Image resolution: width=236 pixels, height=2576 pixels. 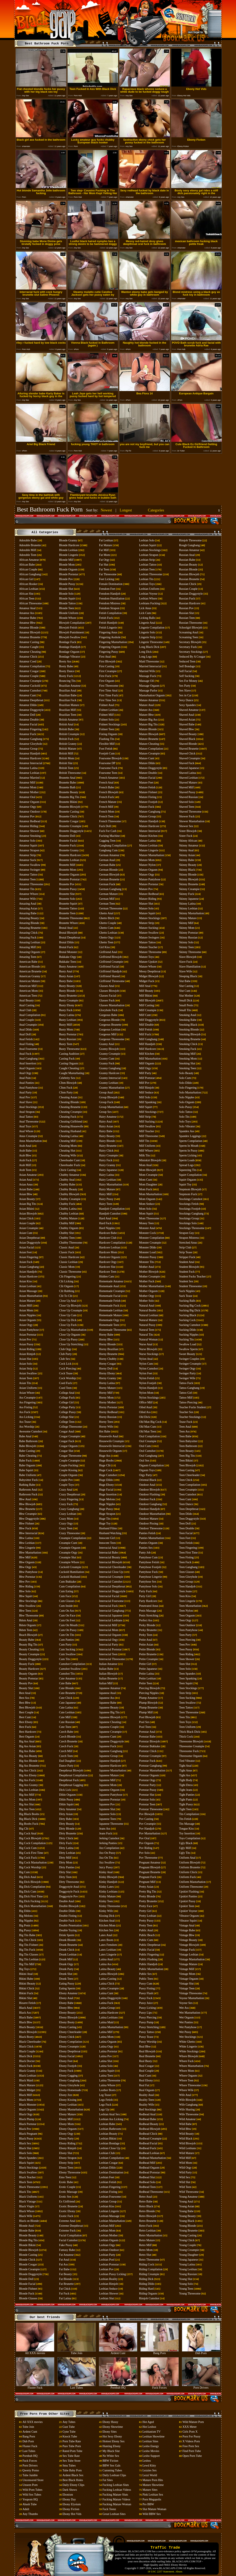 I want to click on Horny Doll, so click(x=106, y=1368).